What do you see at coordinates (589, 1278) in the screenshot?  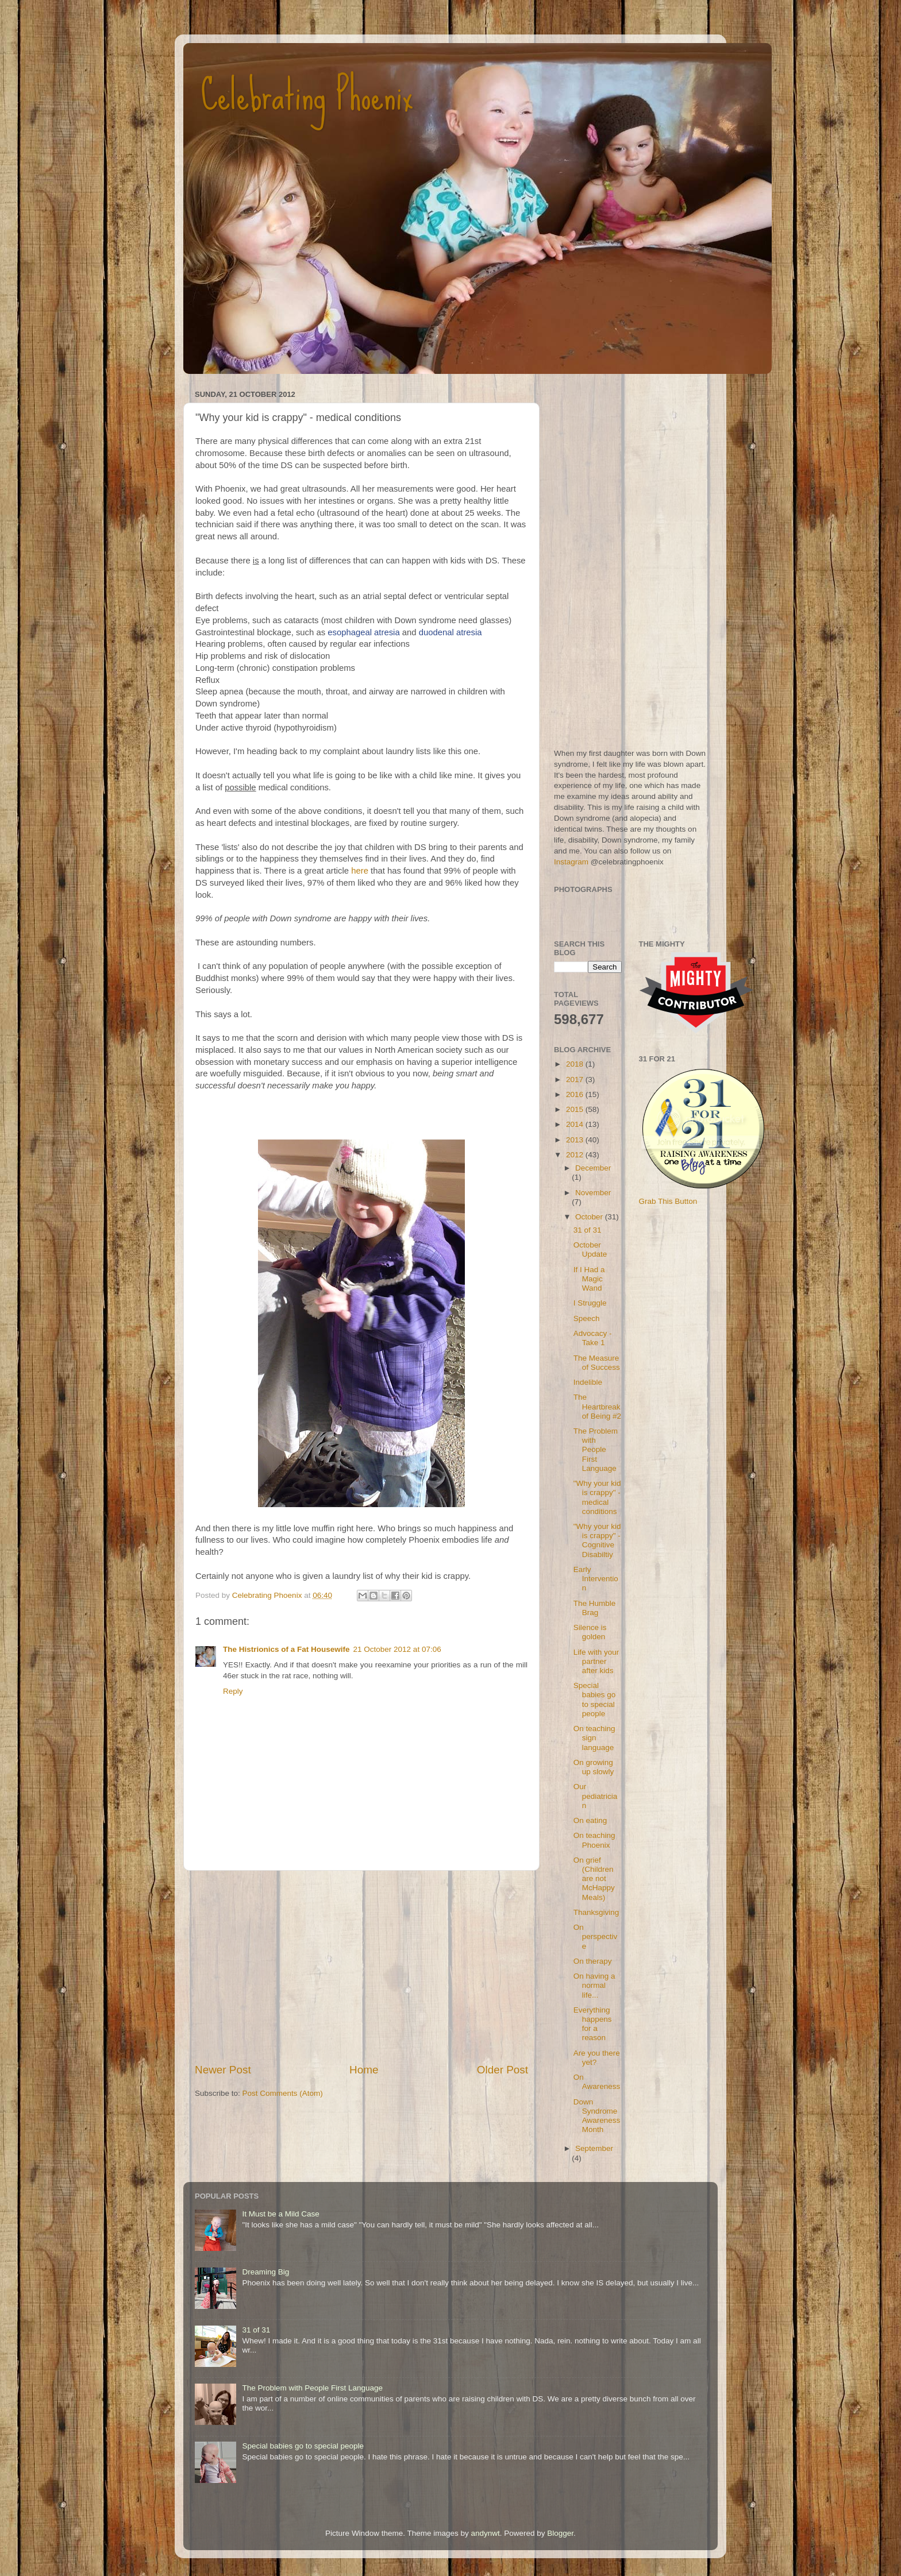 I see `If I Had a Magic Wand` at bounding box center [589, 1278].